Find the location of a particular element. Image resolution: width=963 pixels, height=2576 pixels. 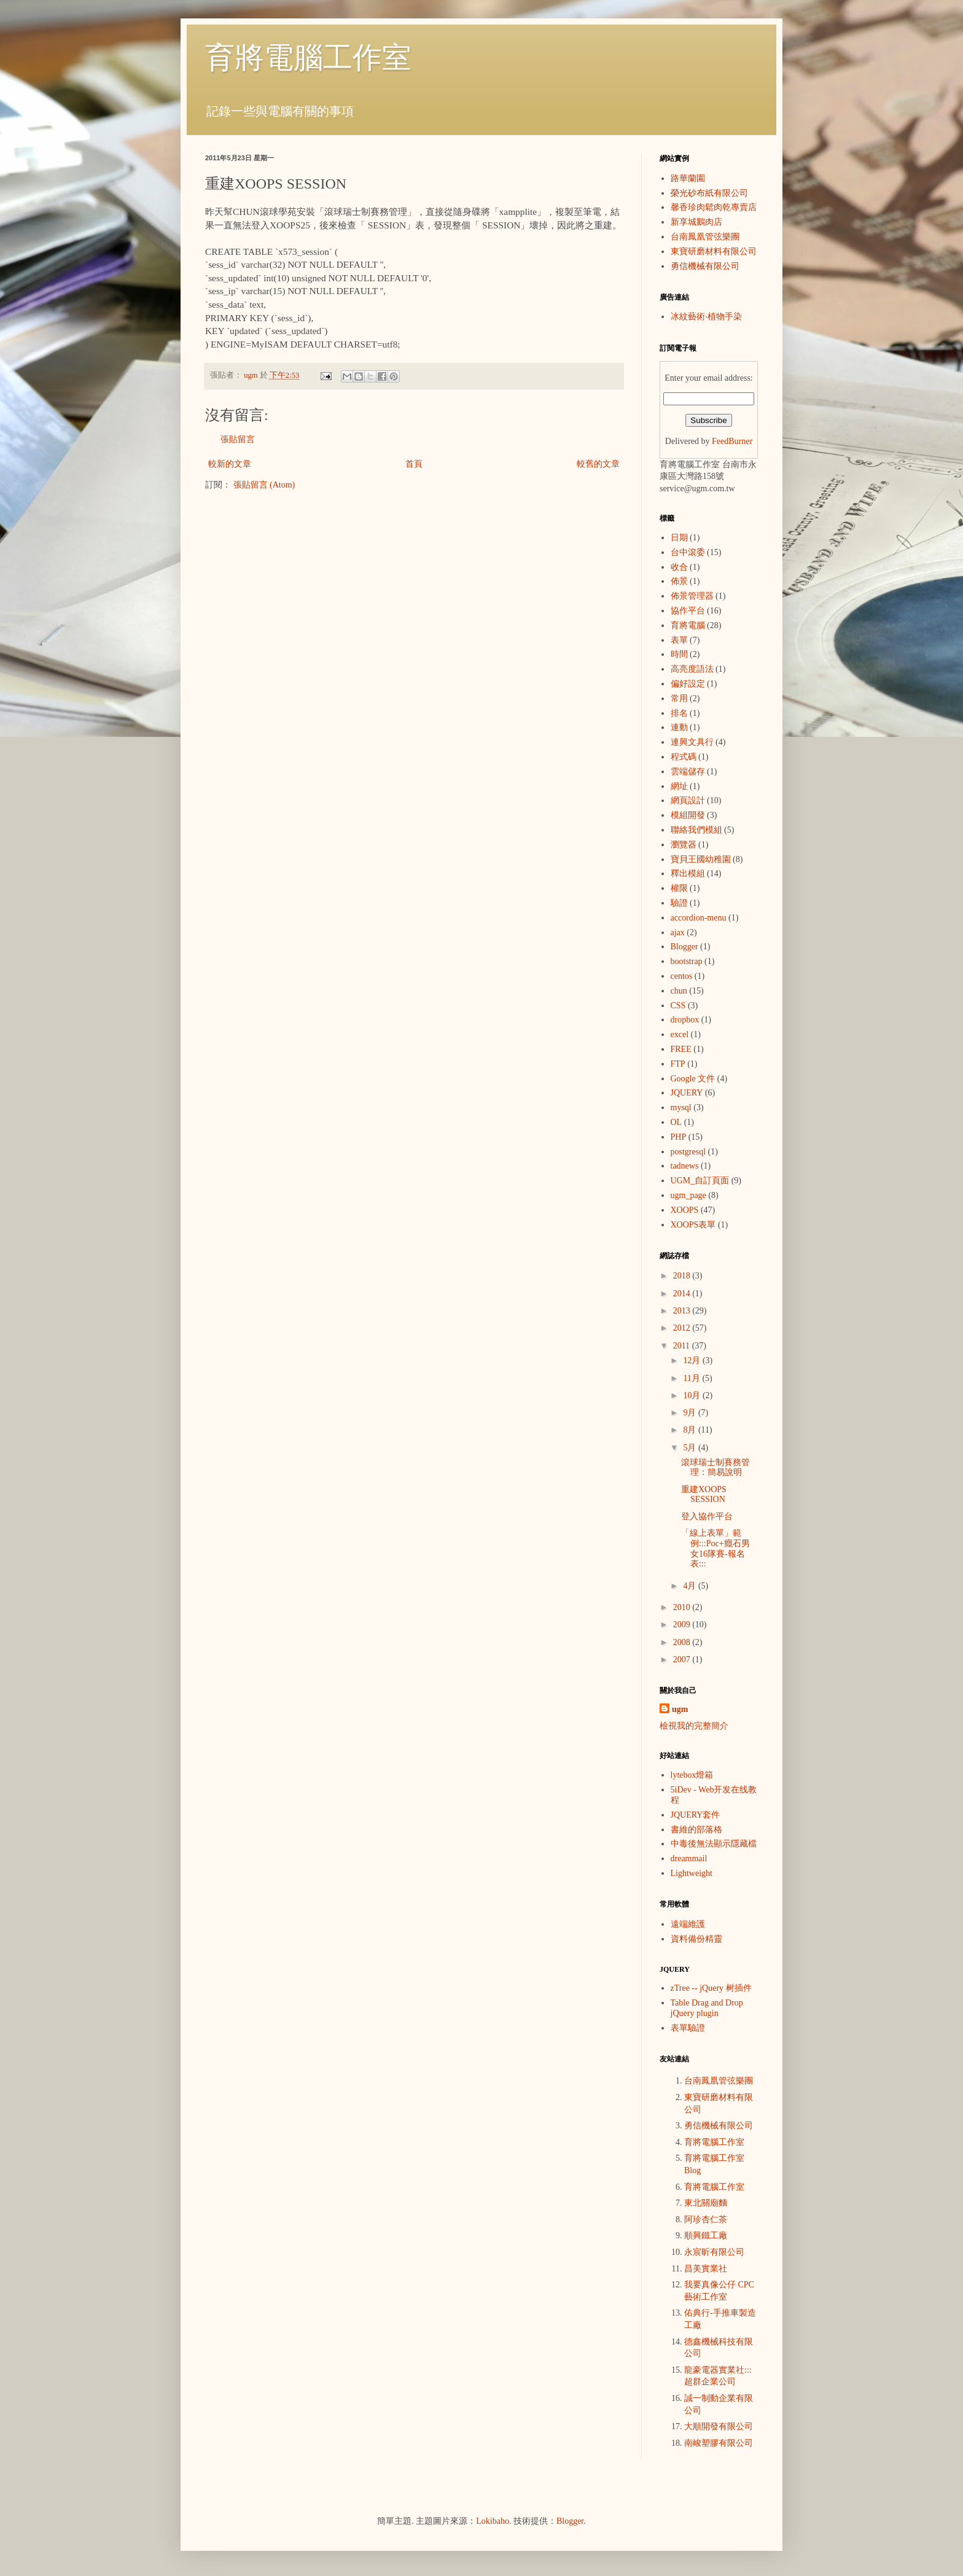

FTP is located at coordinates (678, 1063).